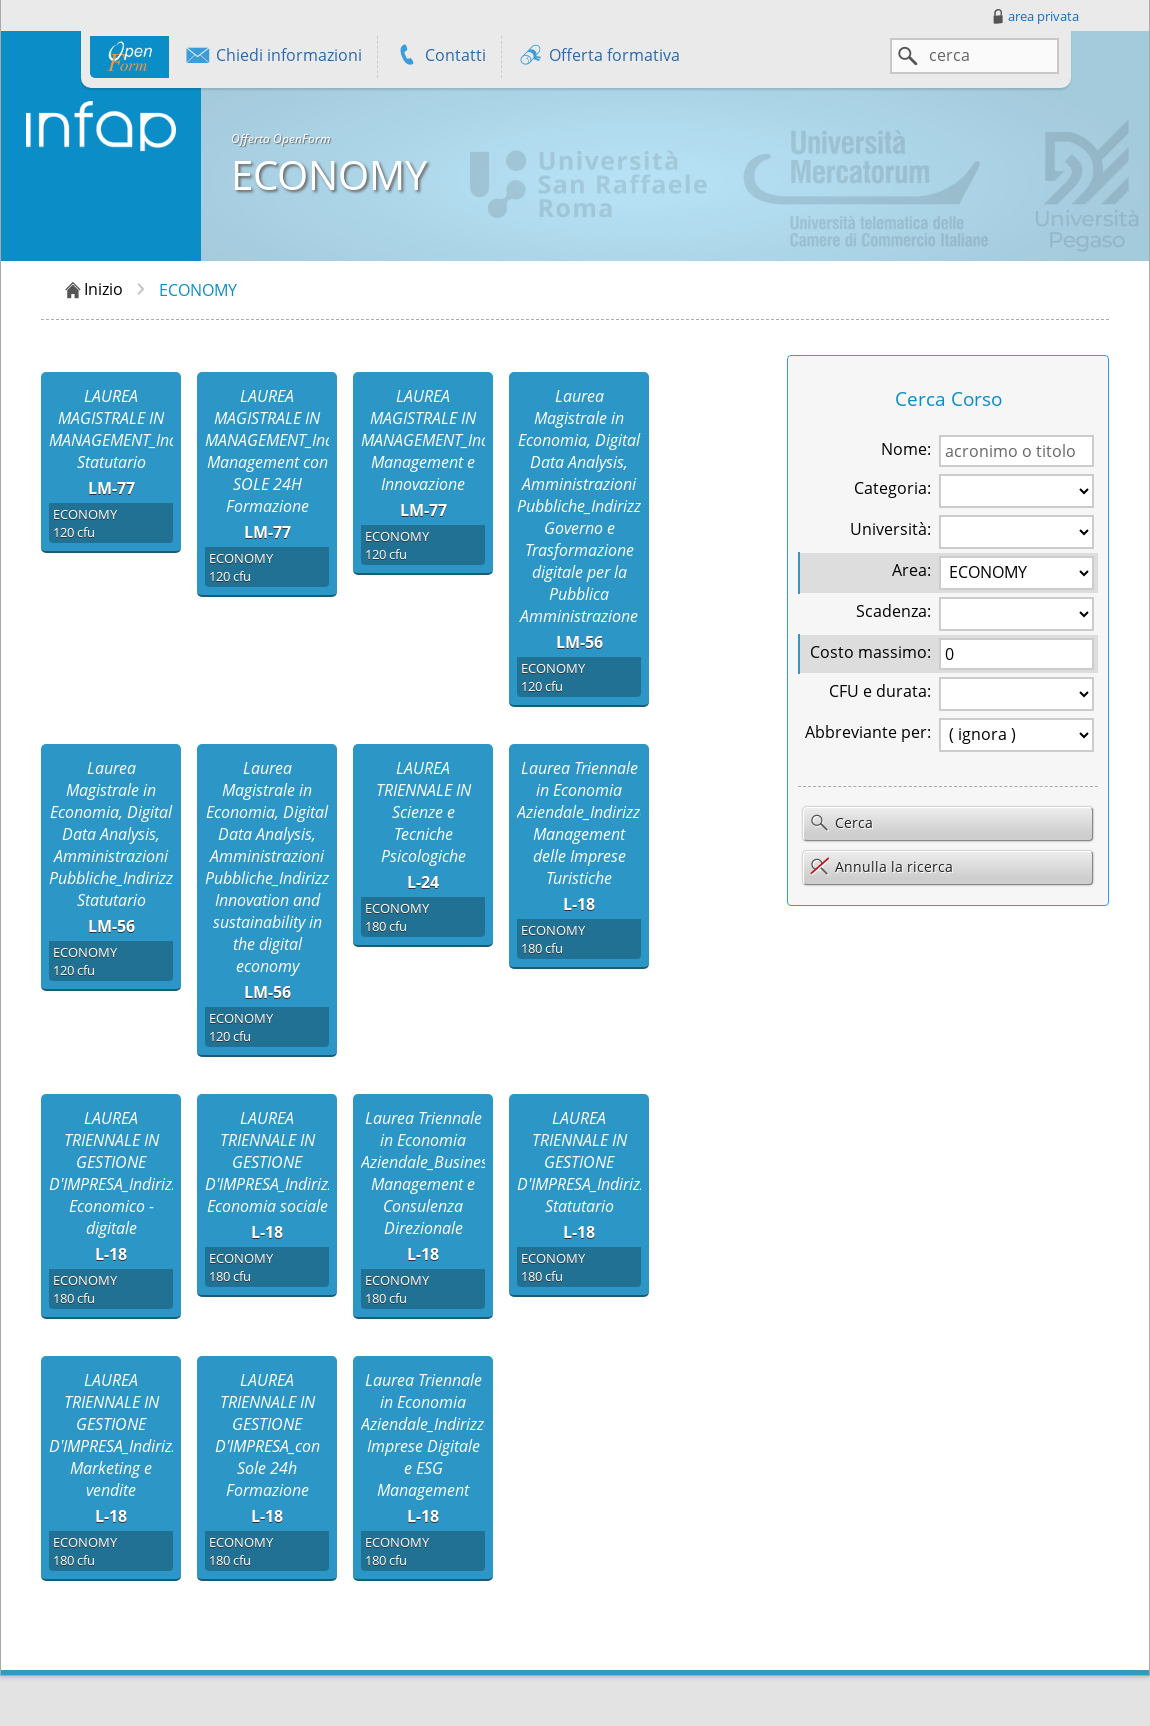 Image resolution: width=1150 pixels, height=1726 pixels. I want to click on Costo massimo:, so click(870, 652).